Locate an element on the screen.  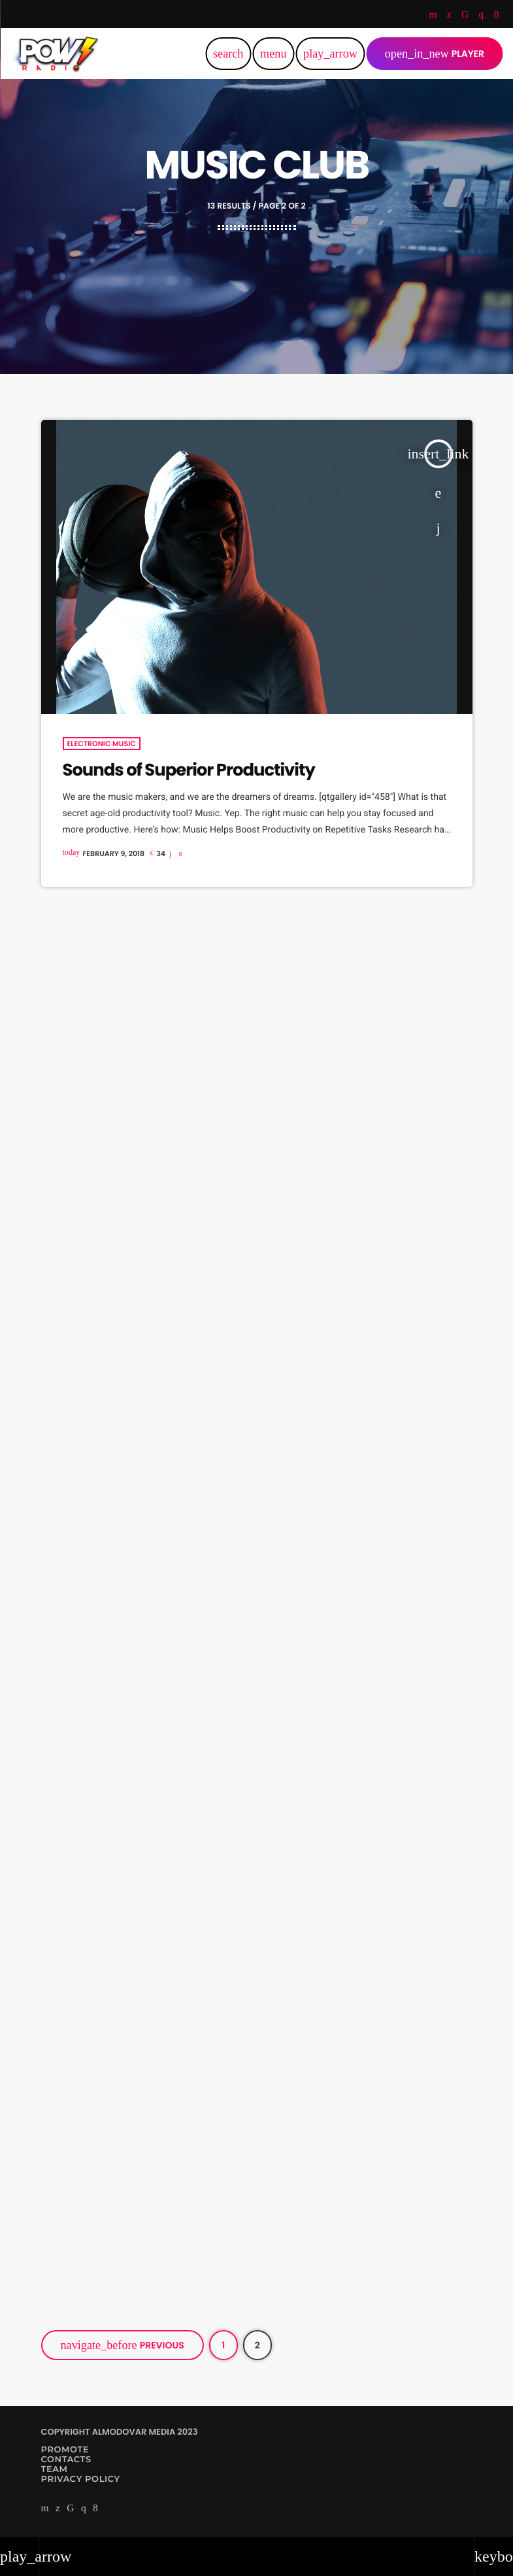
[Play] is located at coordinates (330, 53).